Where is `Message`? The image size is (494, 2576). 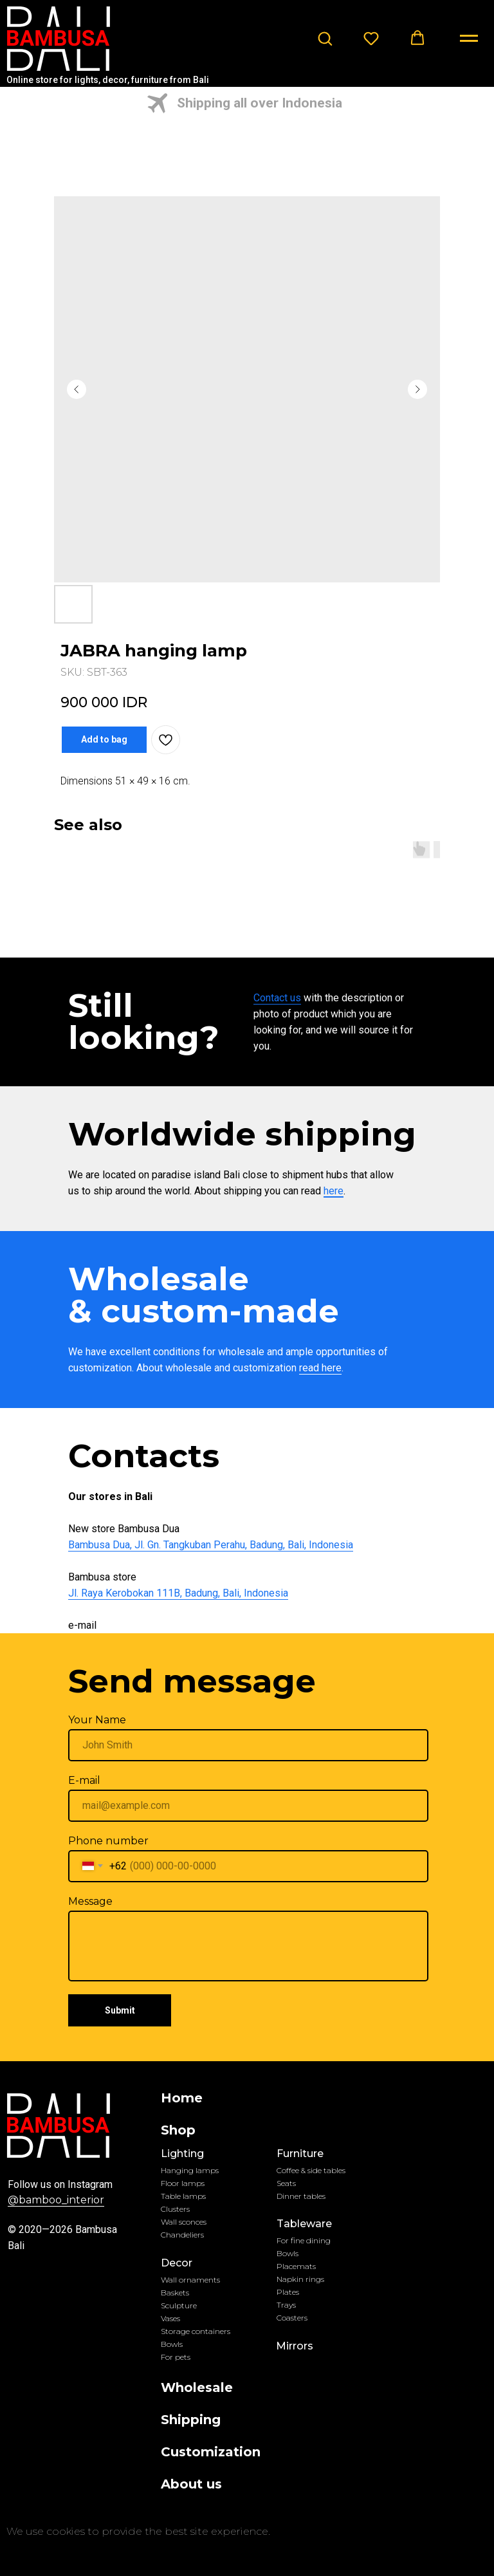
Message is located at coordinates (90, 1901).